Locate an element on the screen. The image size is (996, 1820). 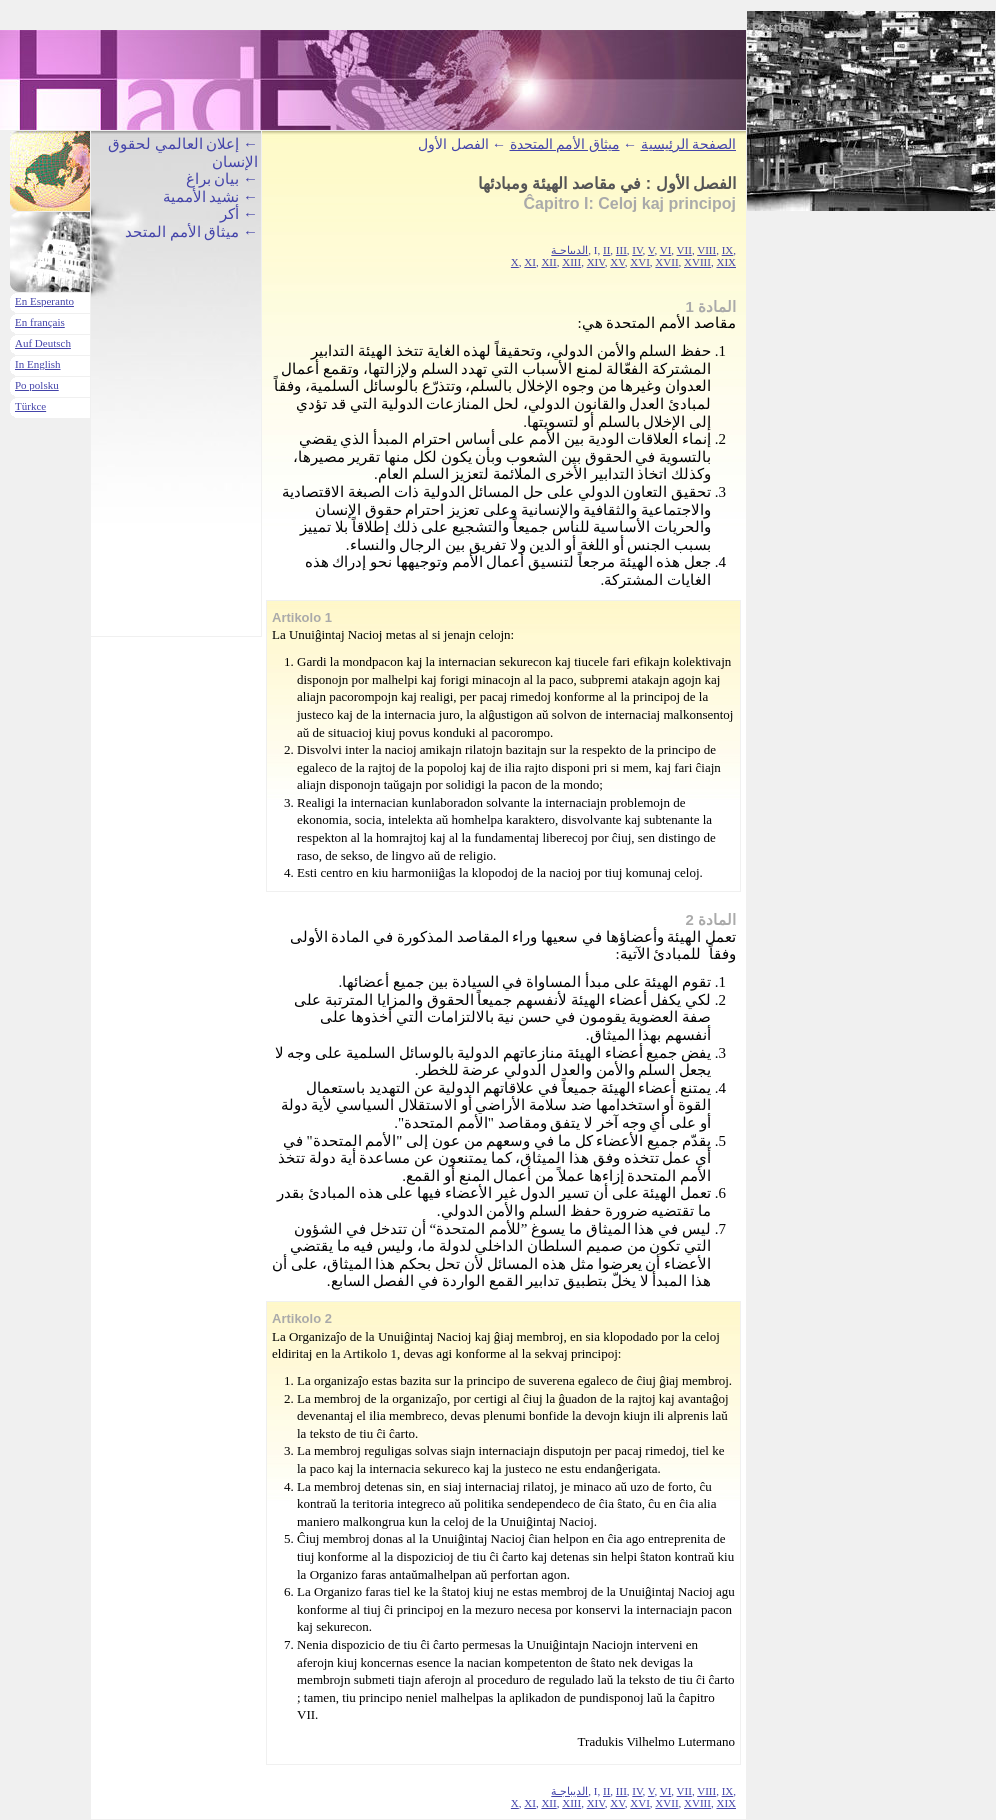
VII is located at coordinates (684, 250).